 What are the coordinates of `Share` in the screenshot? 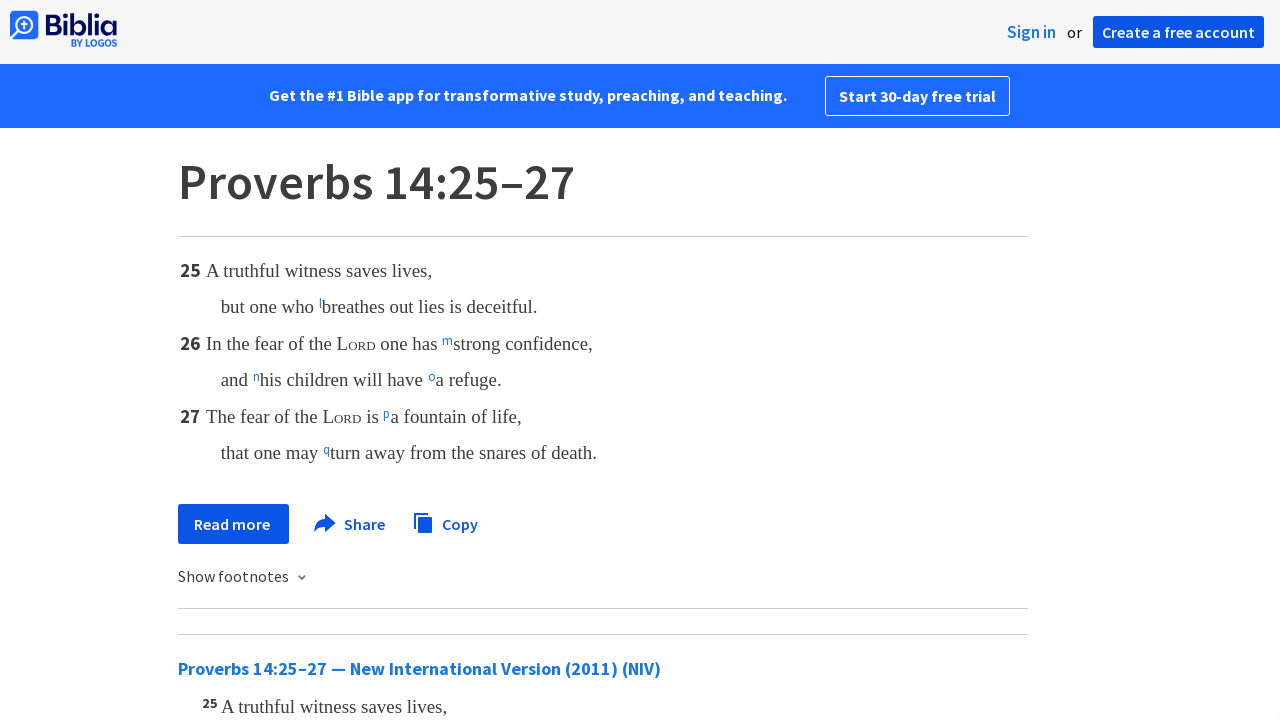 It's located at (350, 524).